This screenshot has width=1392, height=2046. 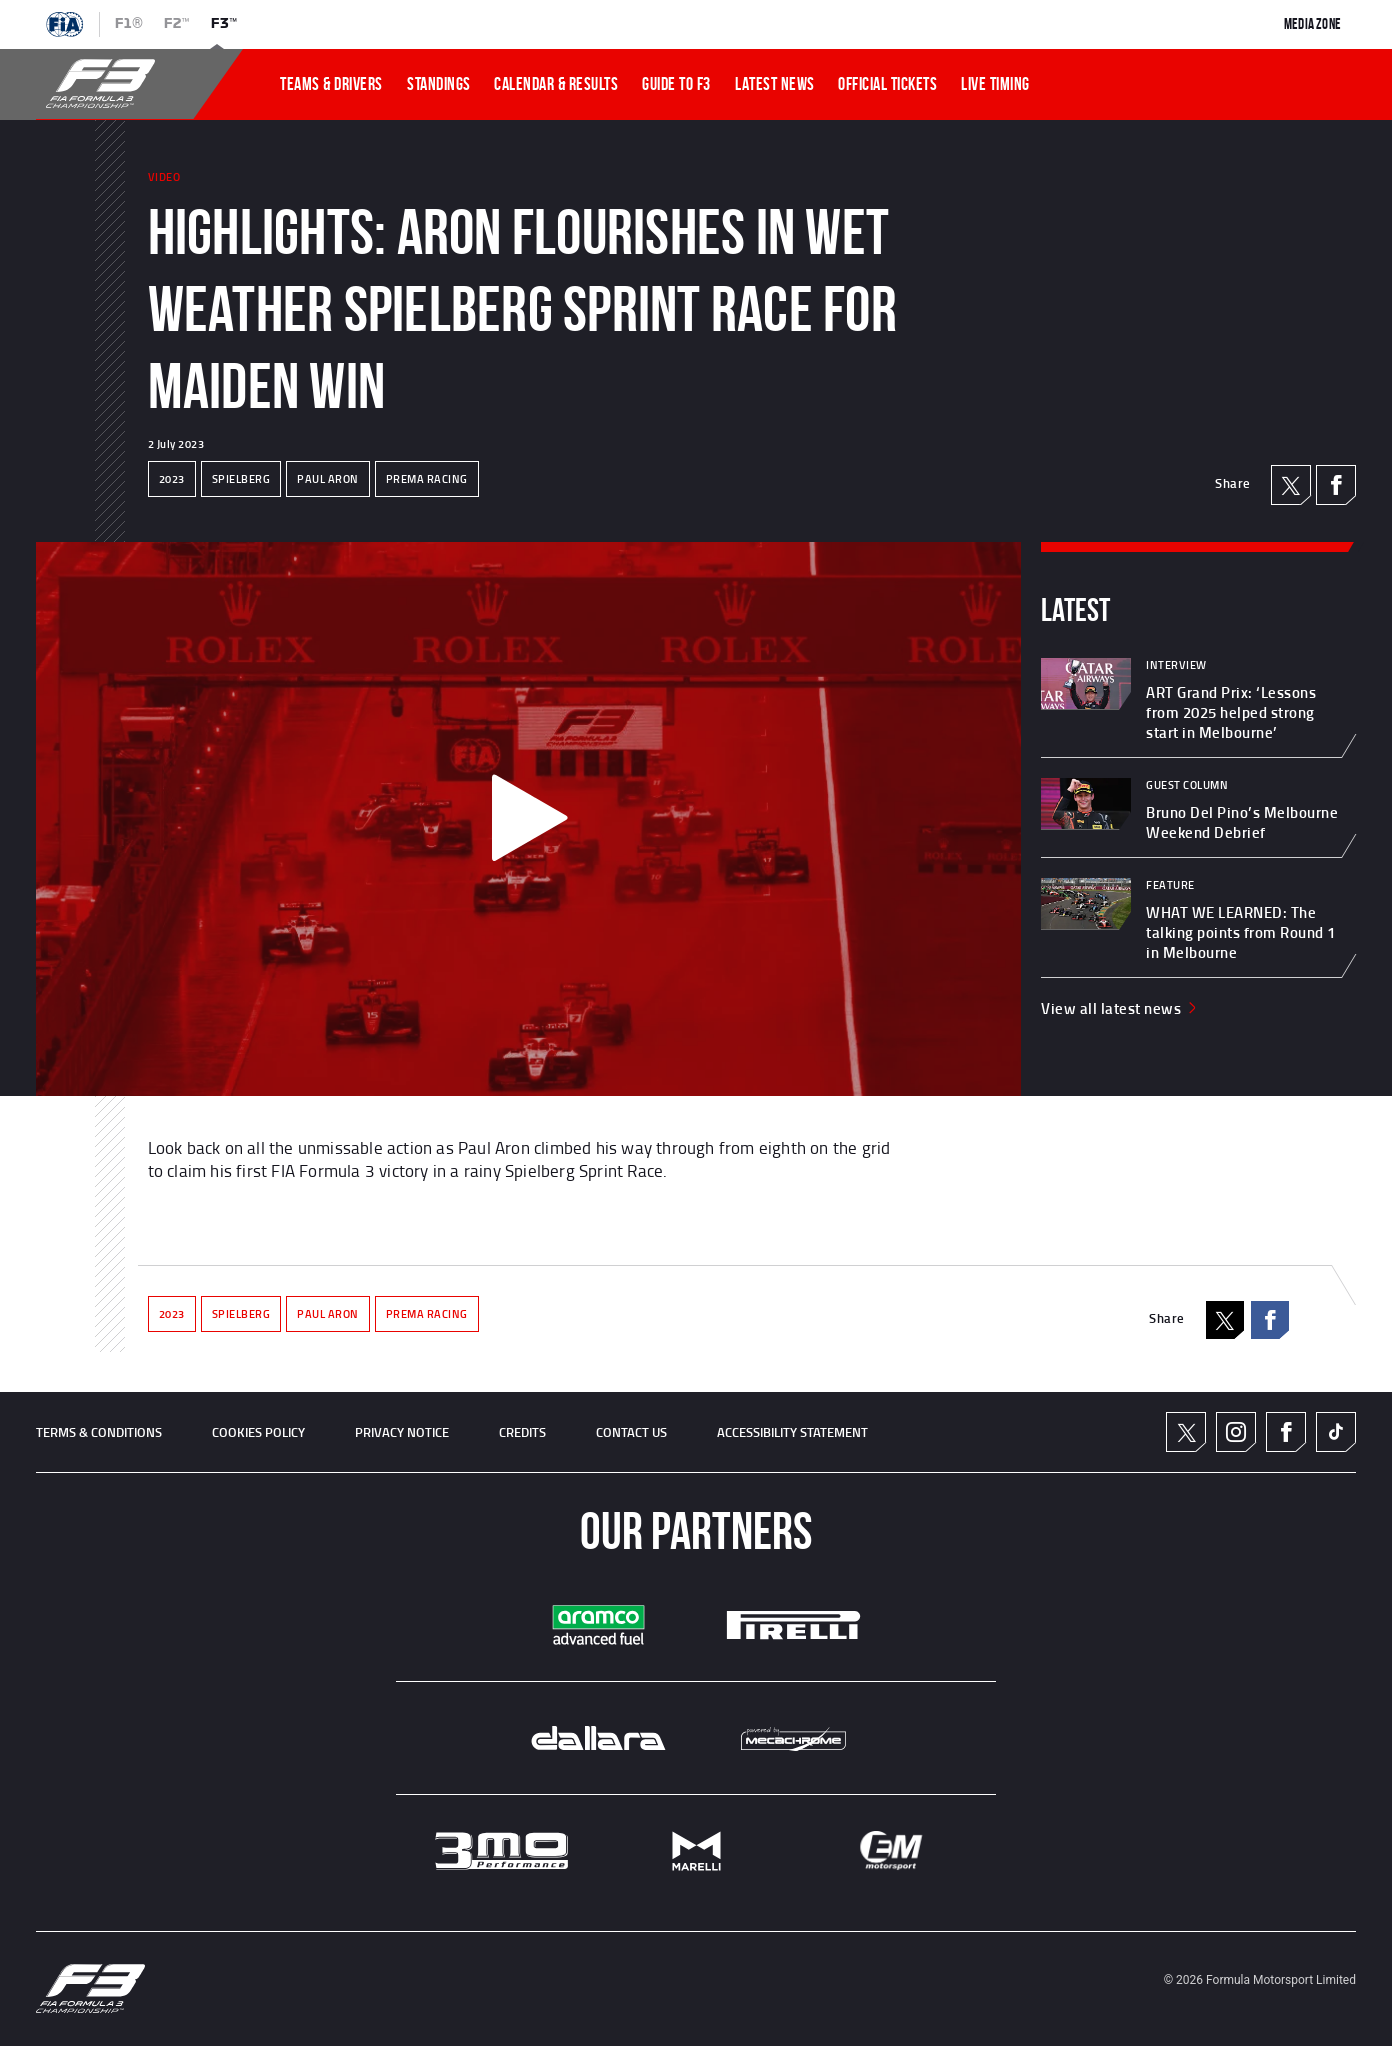 I want to click on Twitter, so click(x=1186, y=1432).